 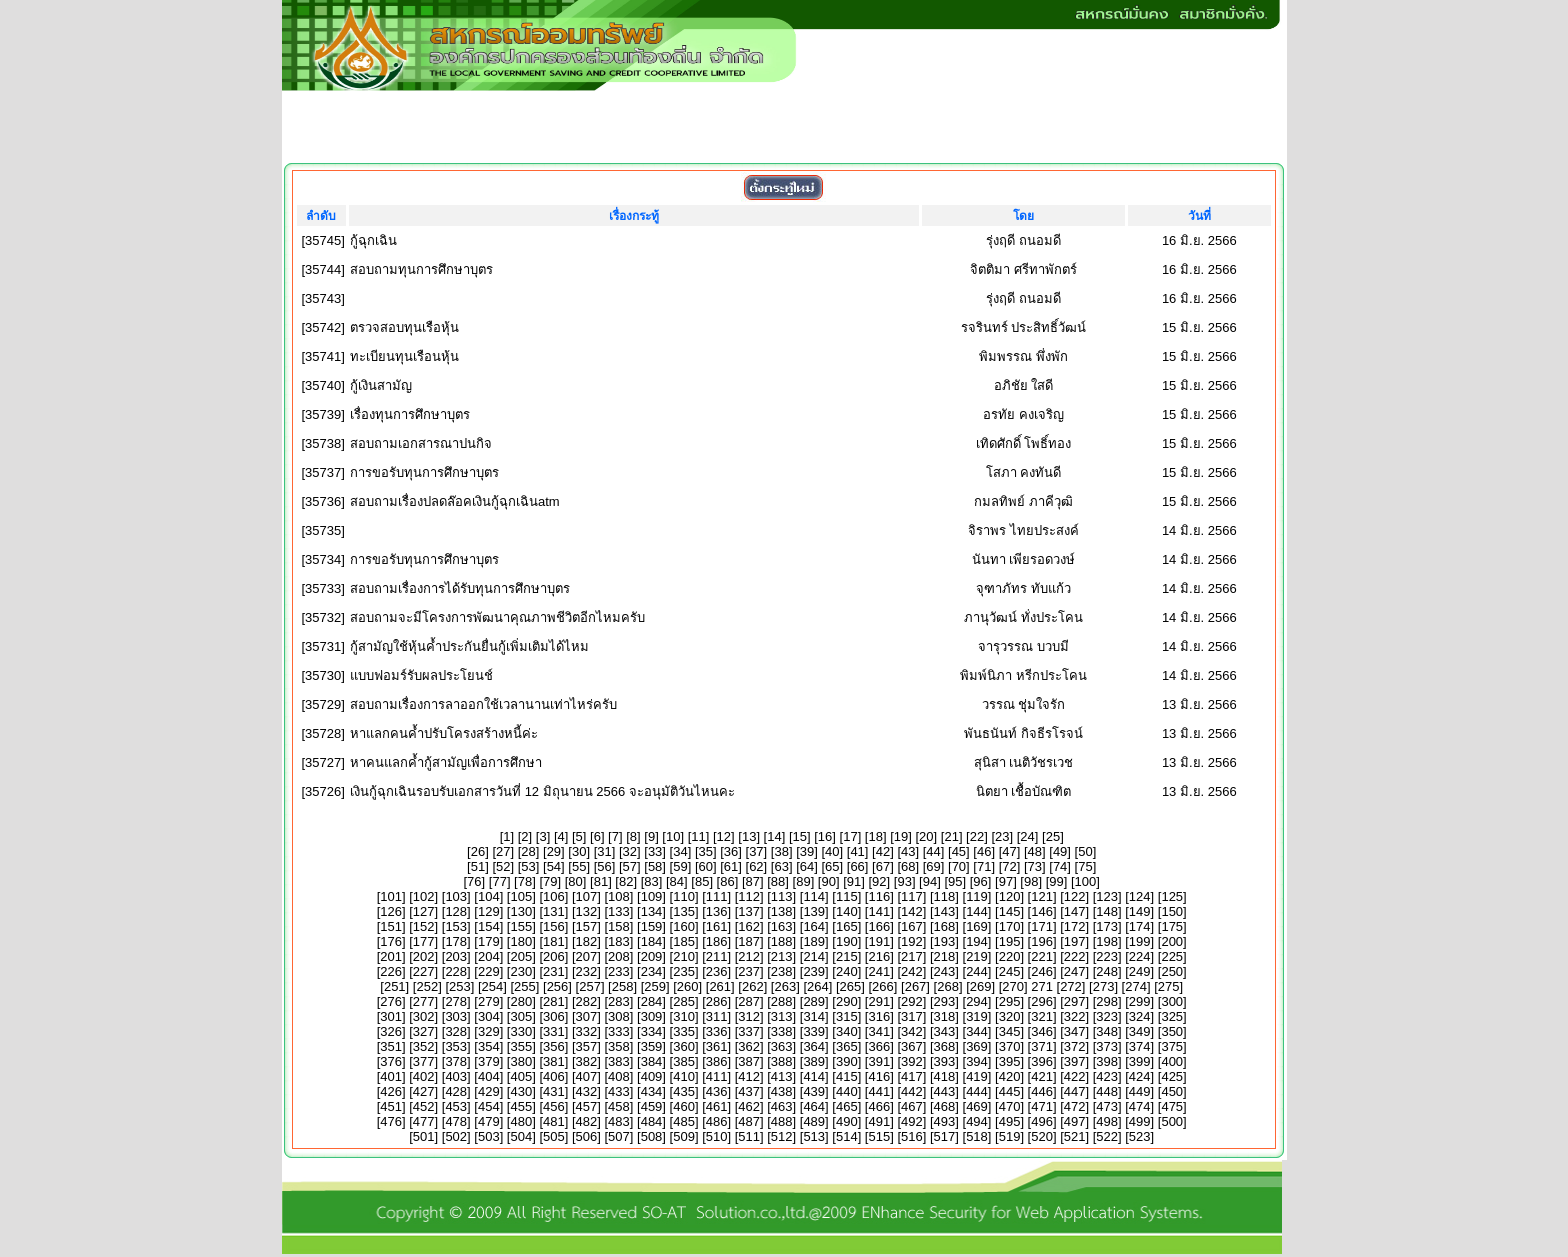 What do you see at coordinates (528, 851) in the screenshot?
I see `28` at bounding box center [528, 851].